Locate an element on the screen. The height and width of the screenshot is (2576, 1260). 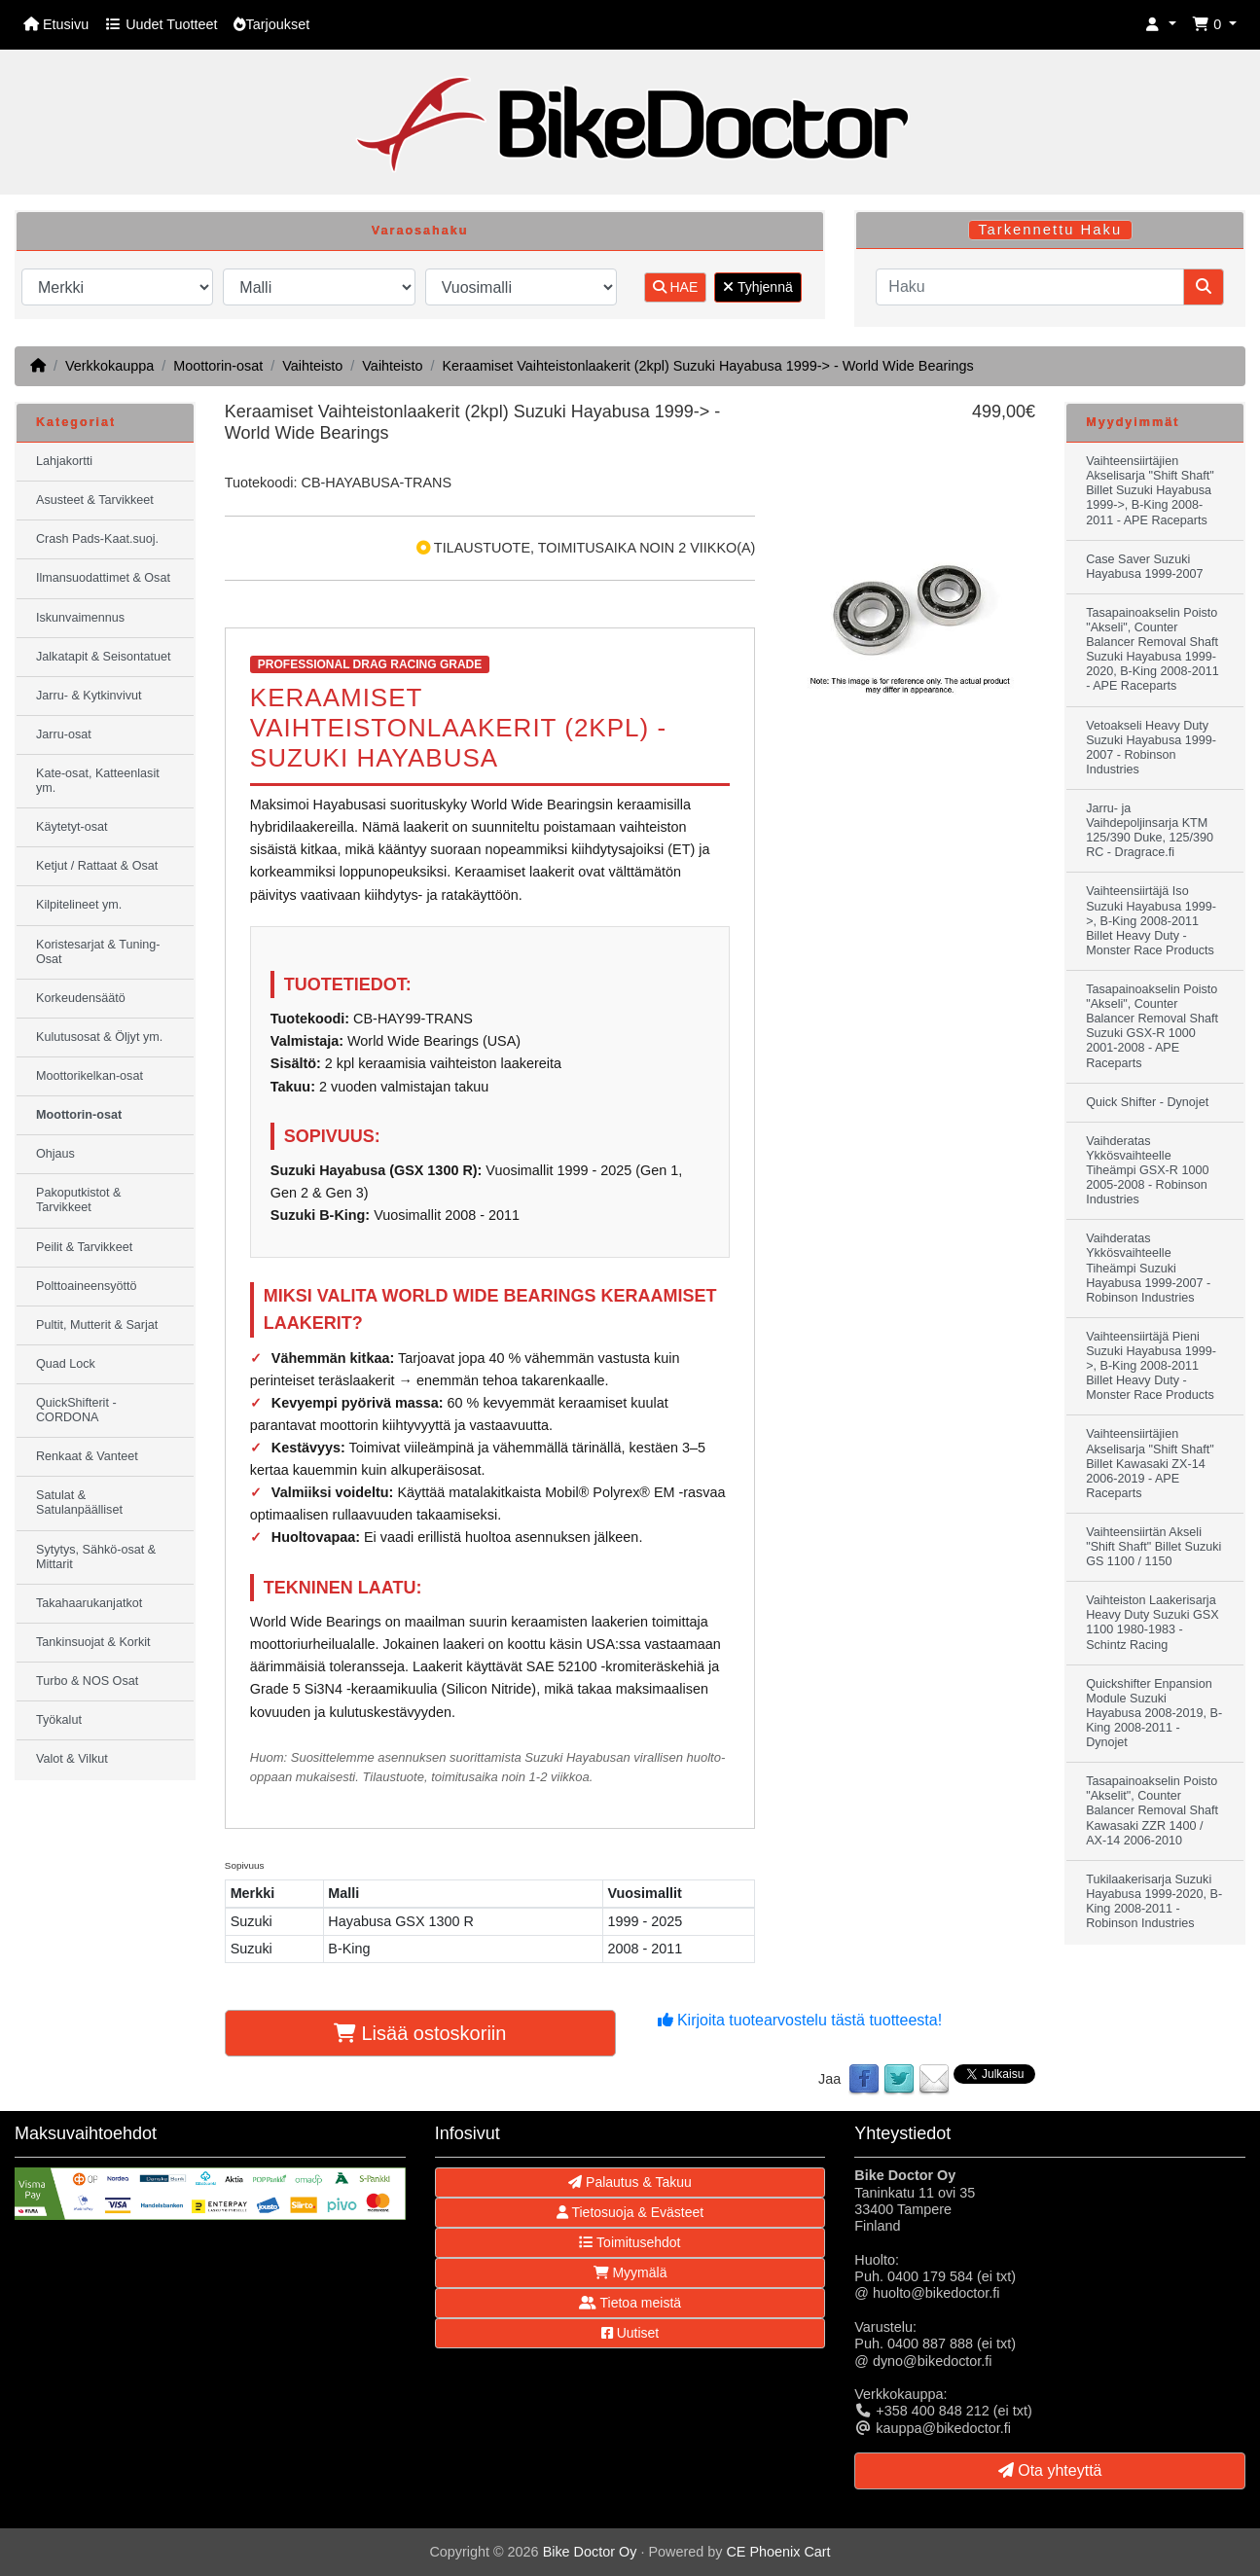
Pultit, Mutterit & Sarjat is located at coordinates (97, 1325).